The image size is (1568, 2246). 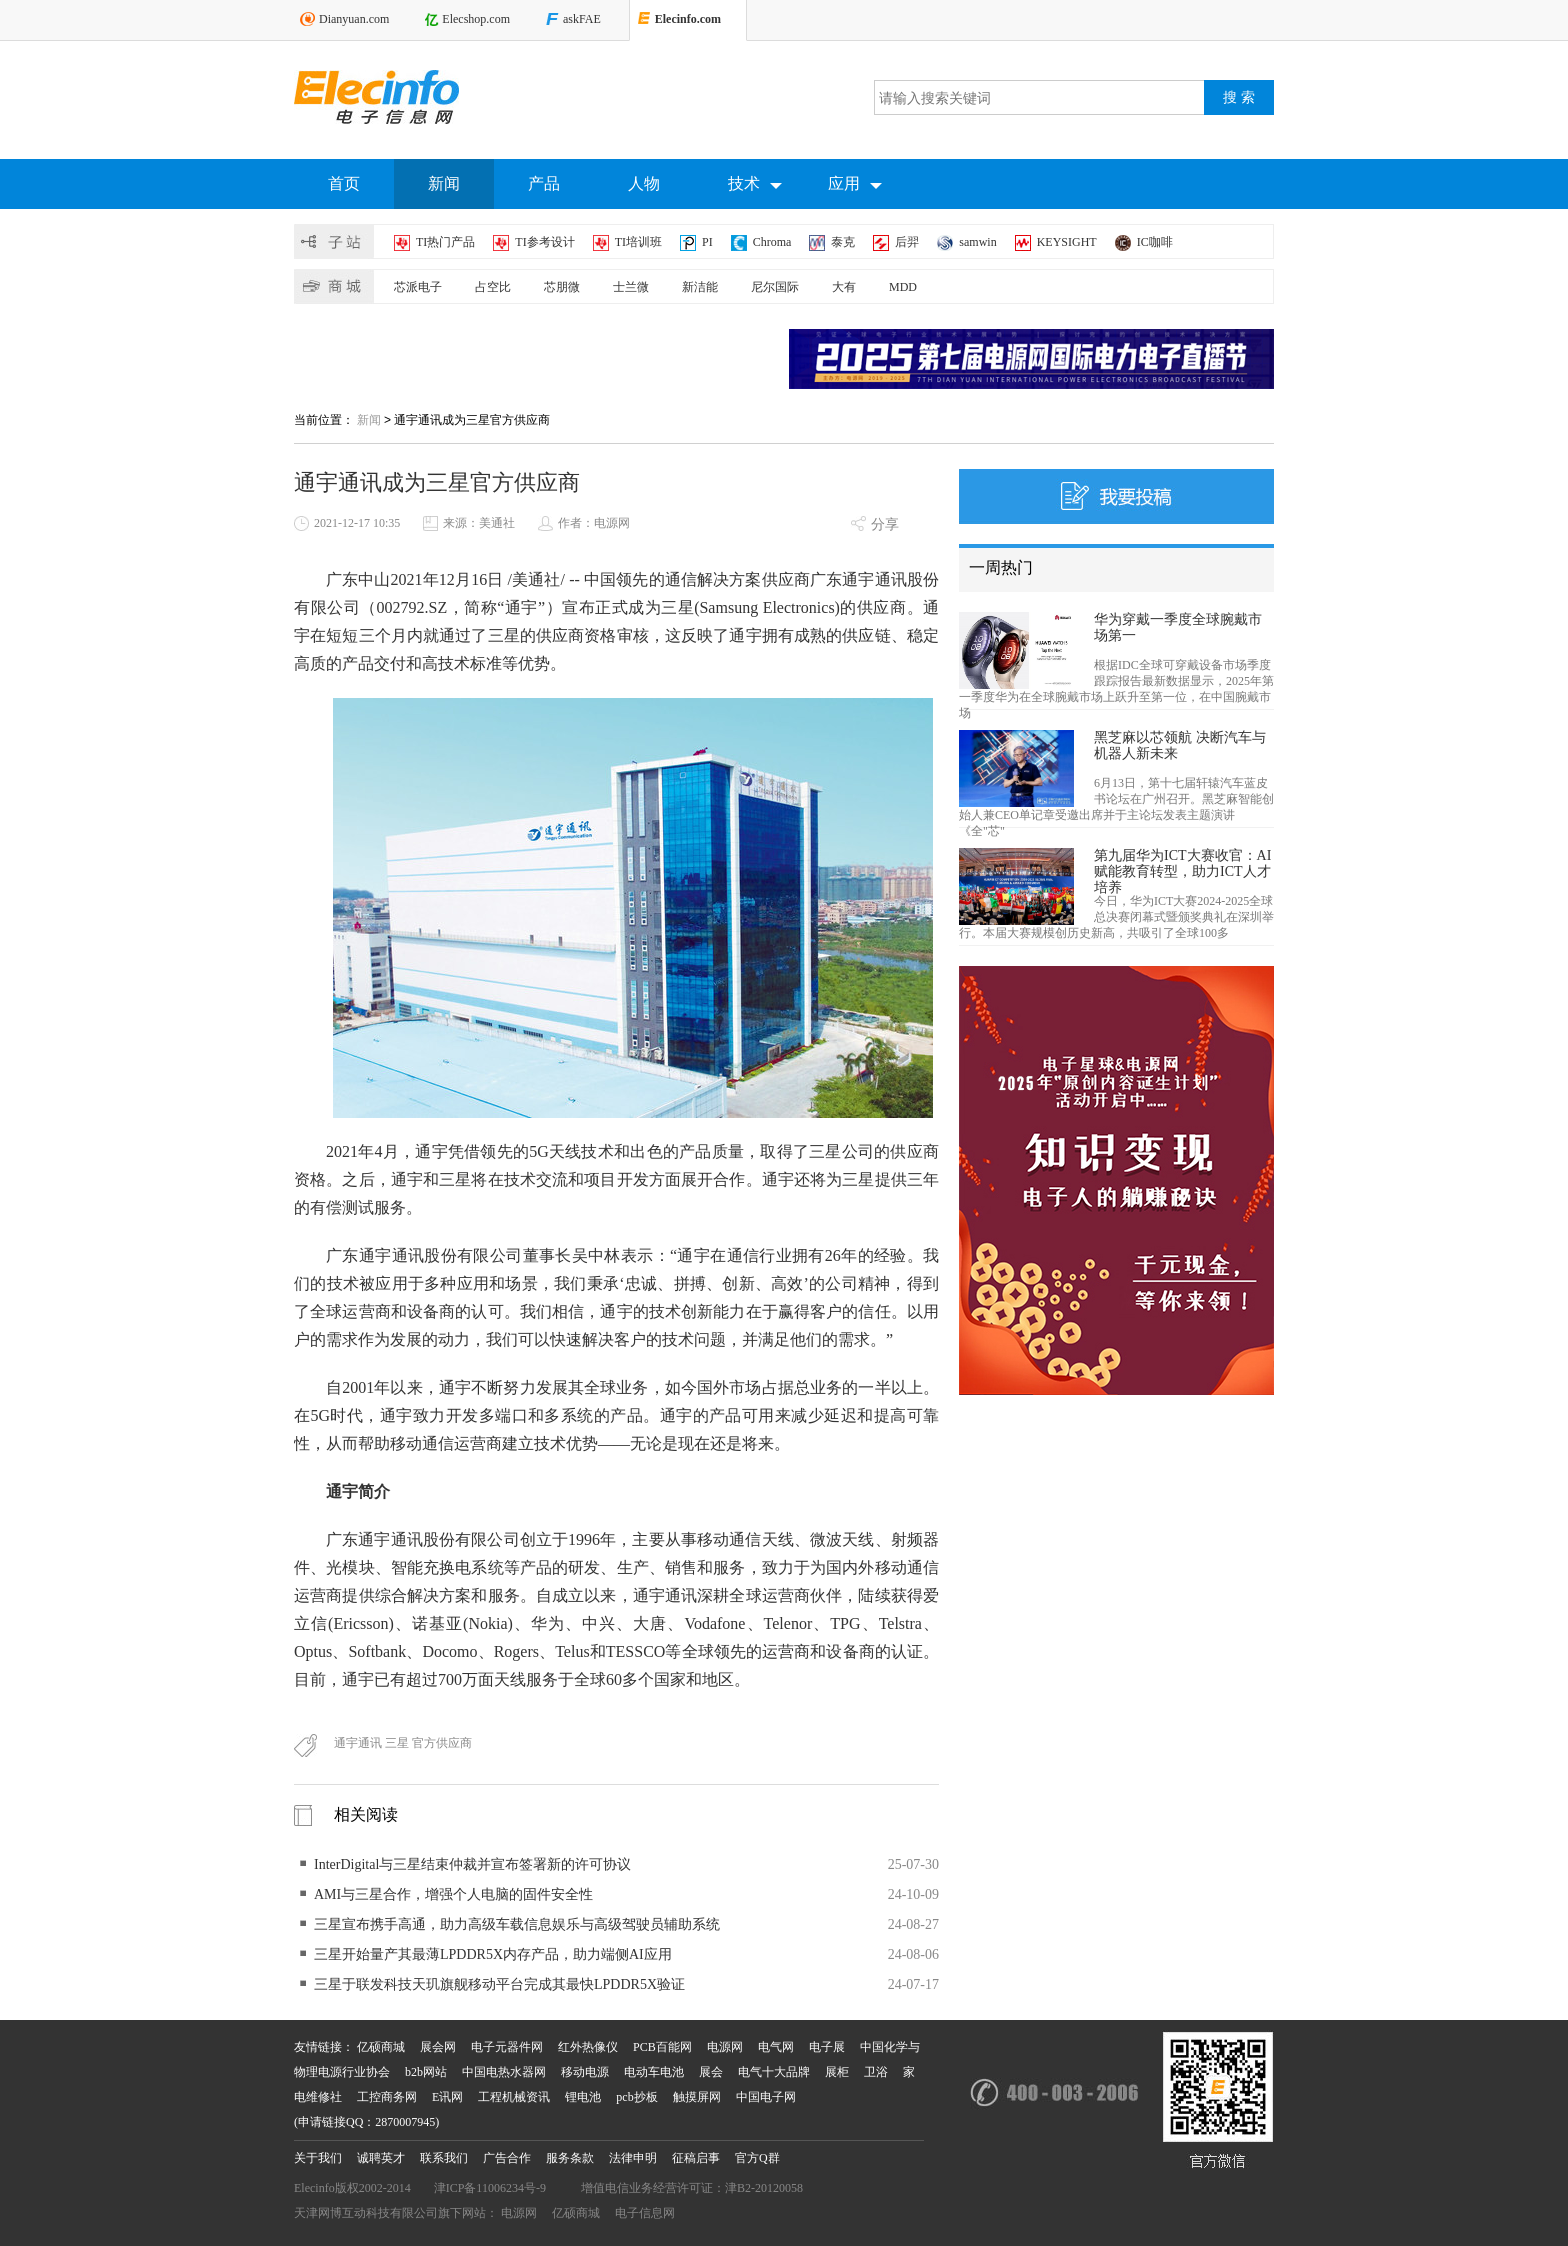 What do you see at coordinates (636, 2097) in the screenshot?
I see `pcb抄板` at bounding box center [636, 2097].